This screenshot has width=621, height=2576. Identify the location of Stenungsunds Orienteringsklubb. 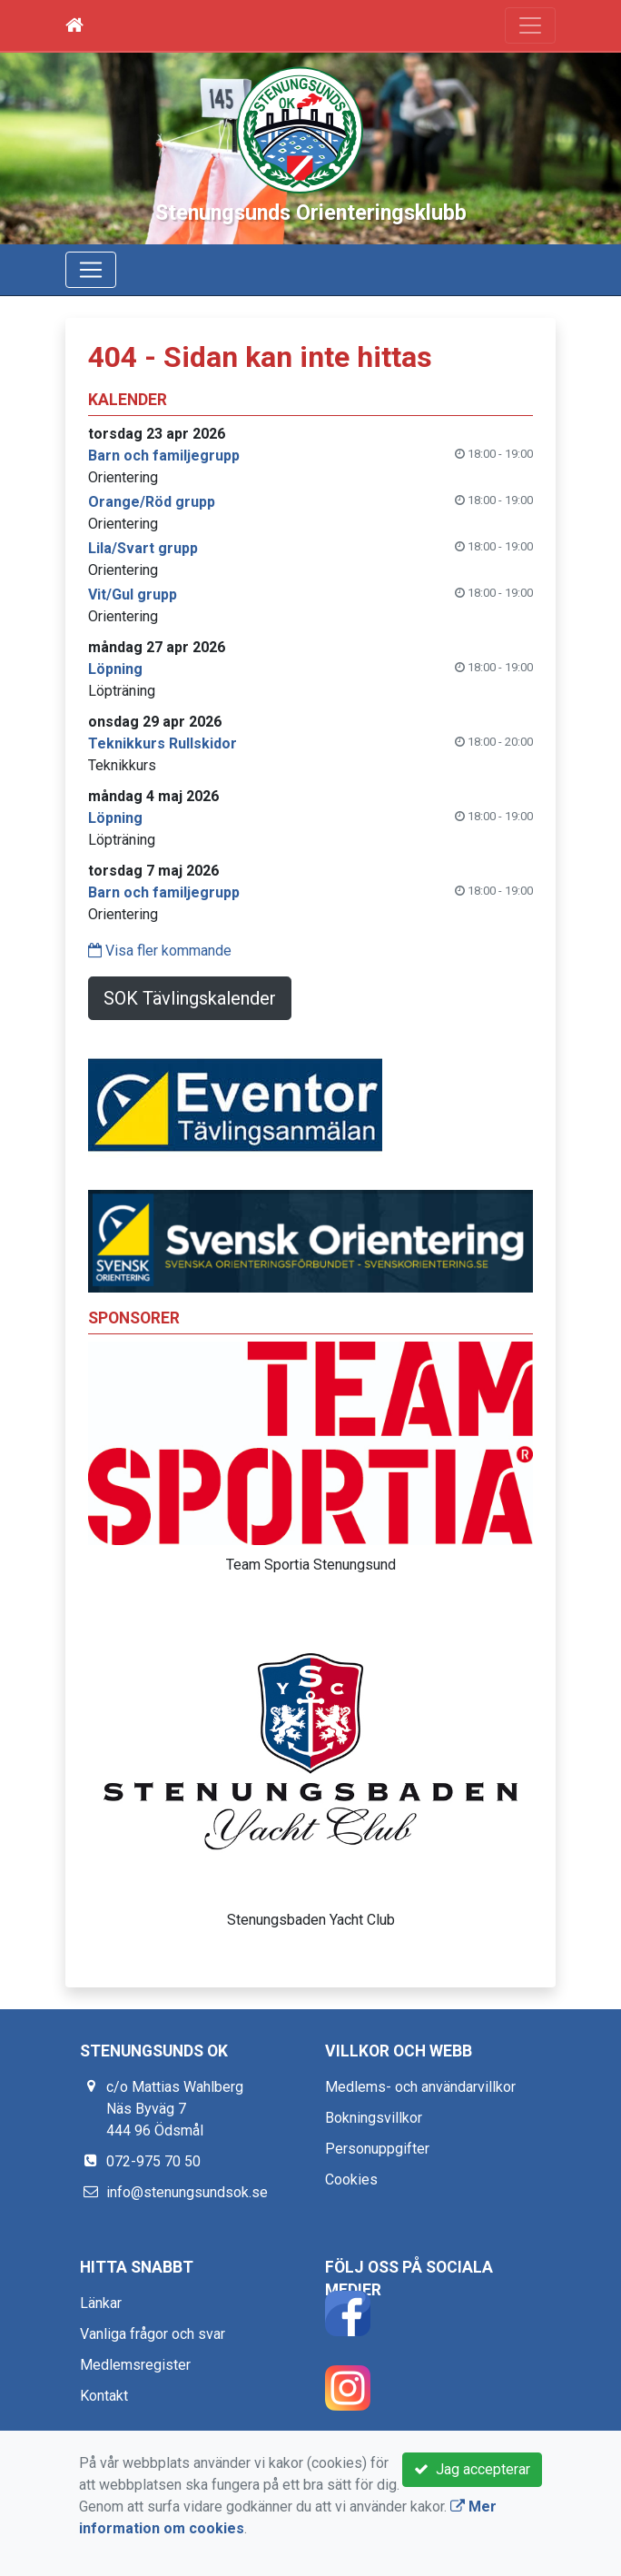
(311, 212).